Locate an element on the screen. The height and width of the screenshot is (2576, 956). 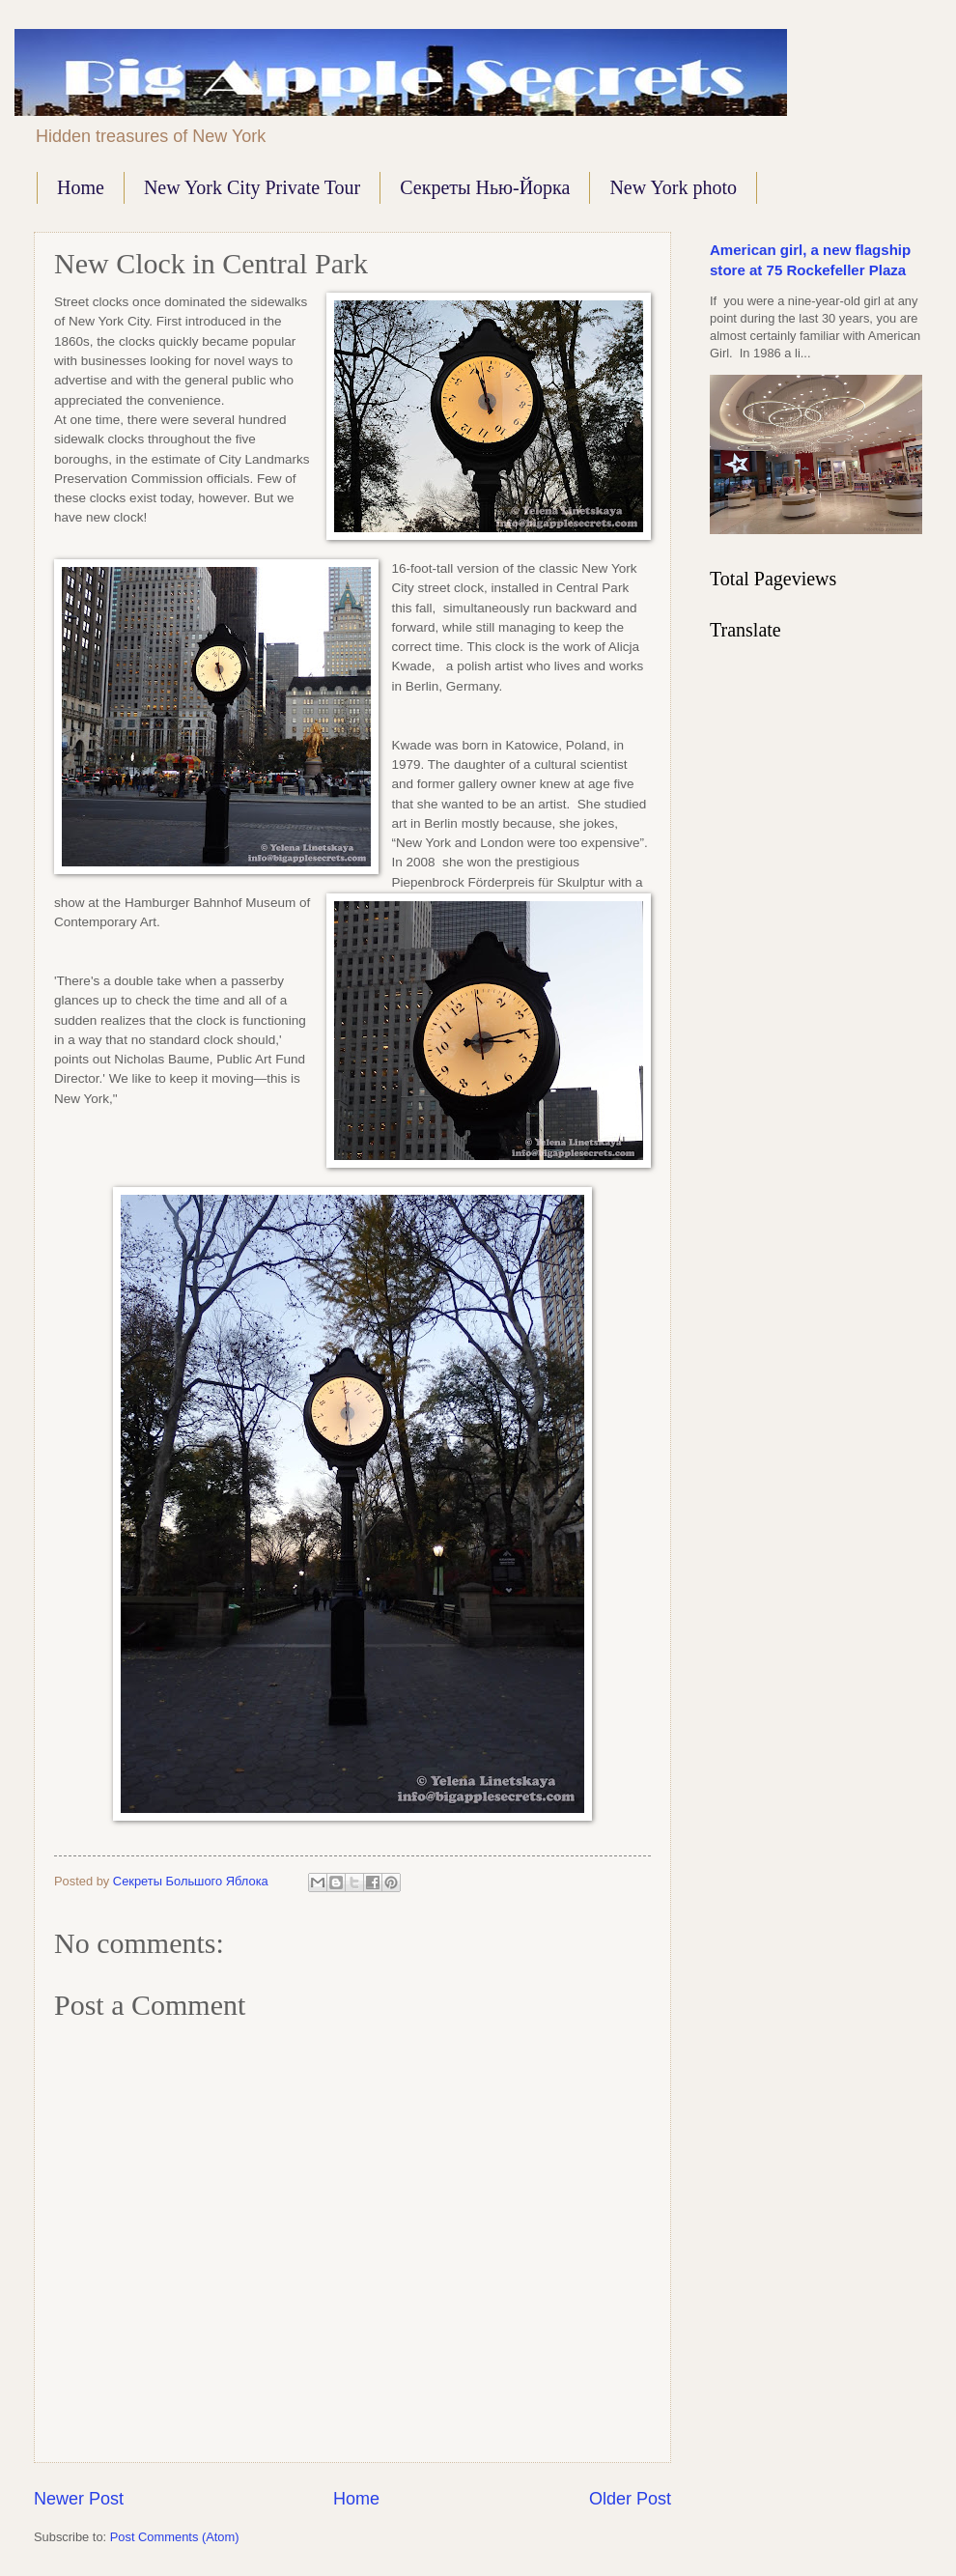
Newer Post is located at coordinates (79, 2498).